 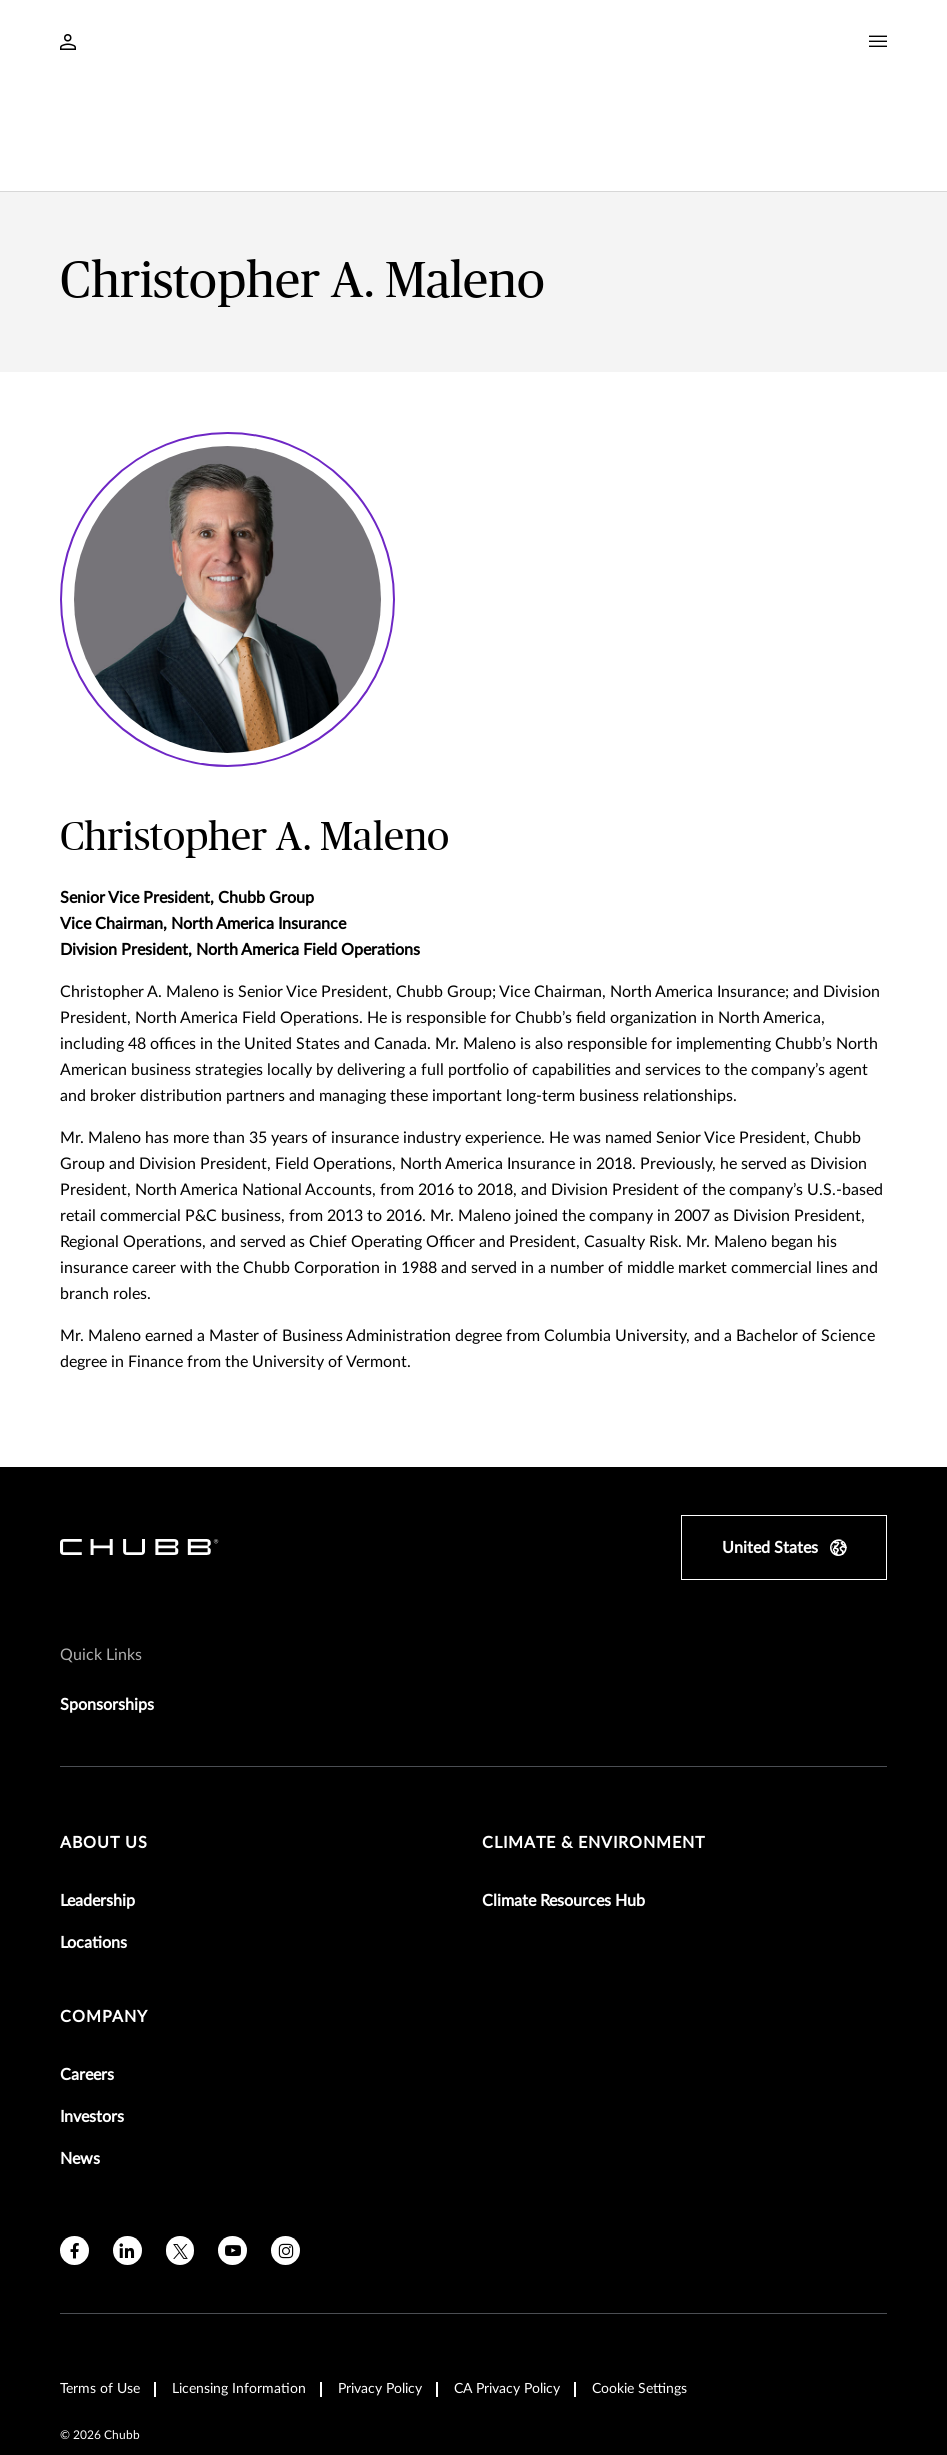 What do you see at coordinates (97, 1798) in the screenshot?
I see `Leadership` at bounding box center [97, 1798].